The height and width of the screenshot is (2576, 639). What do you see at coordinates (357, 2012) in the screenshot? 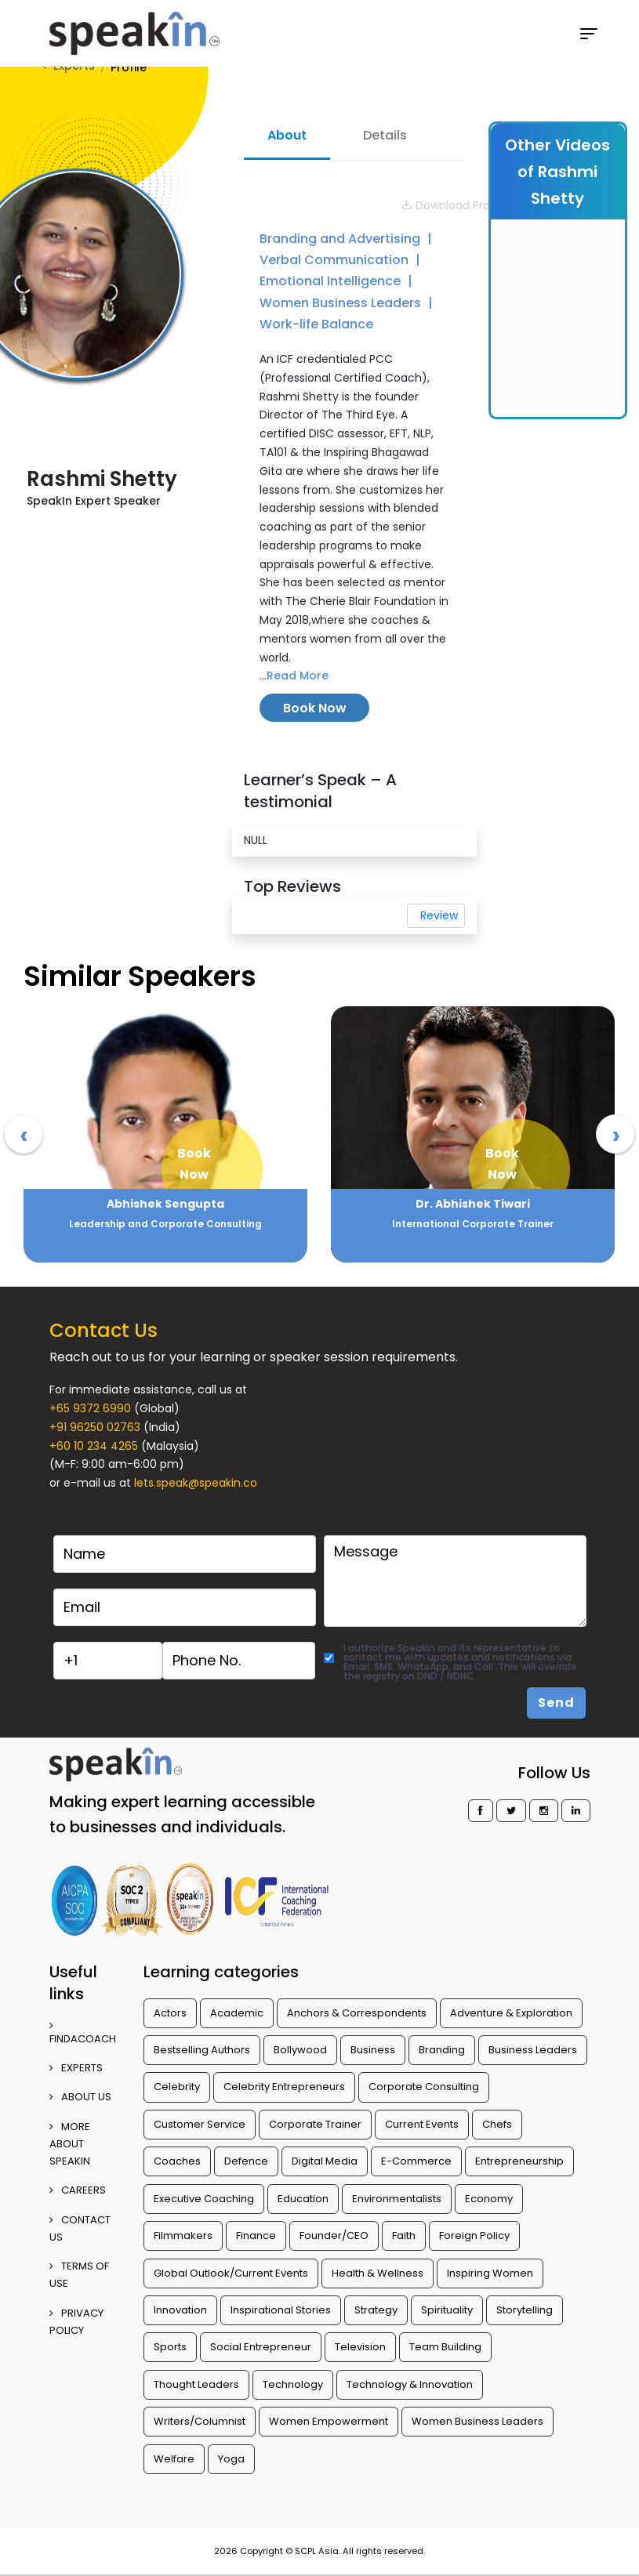
I see `Anchors & Correspondents` at bounding box center [357, 2012].